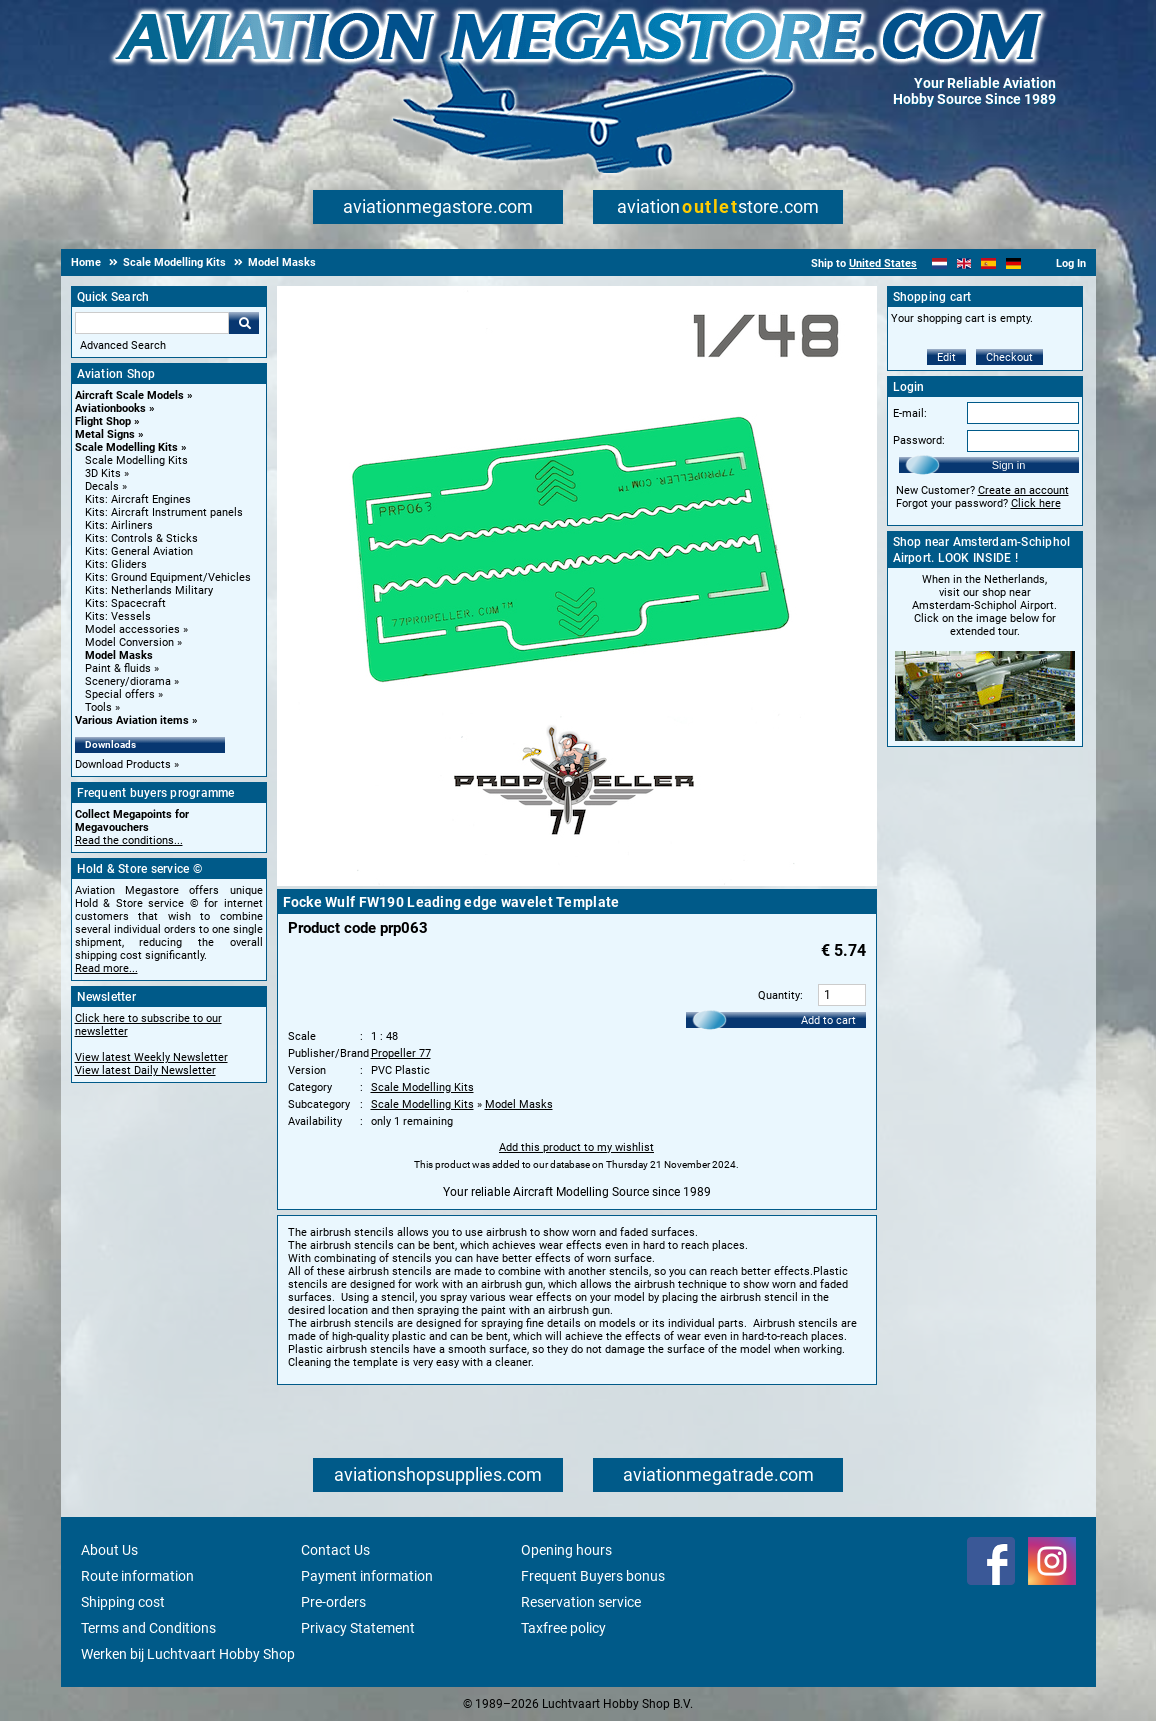 Image resolution: width=1156 pixels, height=1721 pixels. What do you see at coordinates (129, 642) in the screenshot?
I see `Model Conversion` at bounding box center [129, 642].